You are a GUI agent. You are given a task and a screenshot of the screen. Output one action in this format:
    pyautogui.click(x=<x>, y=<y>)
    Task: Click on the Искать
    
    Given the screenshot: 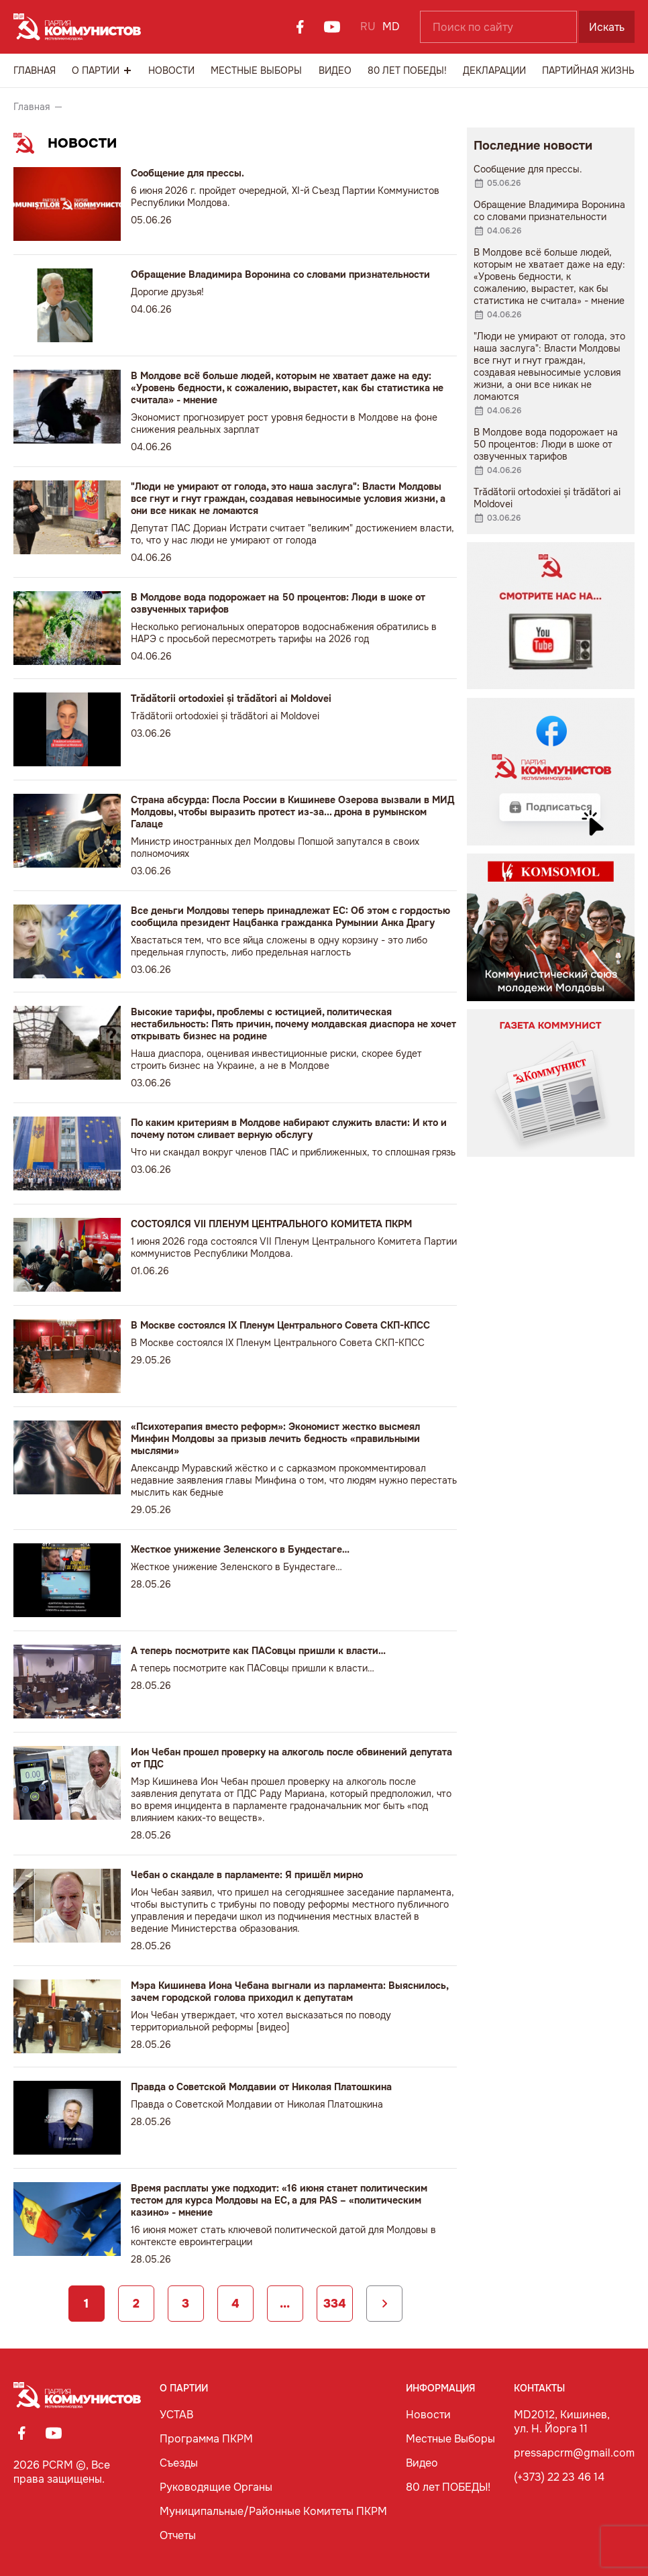 What is the action you would take?
    pyautogui.click(x=607, y=27)
    